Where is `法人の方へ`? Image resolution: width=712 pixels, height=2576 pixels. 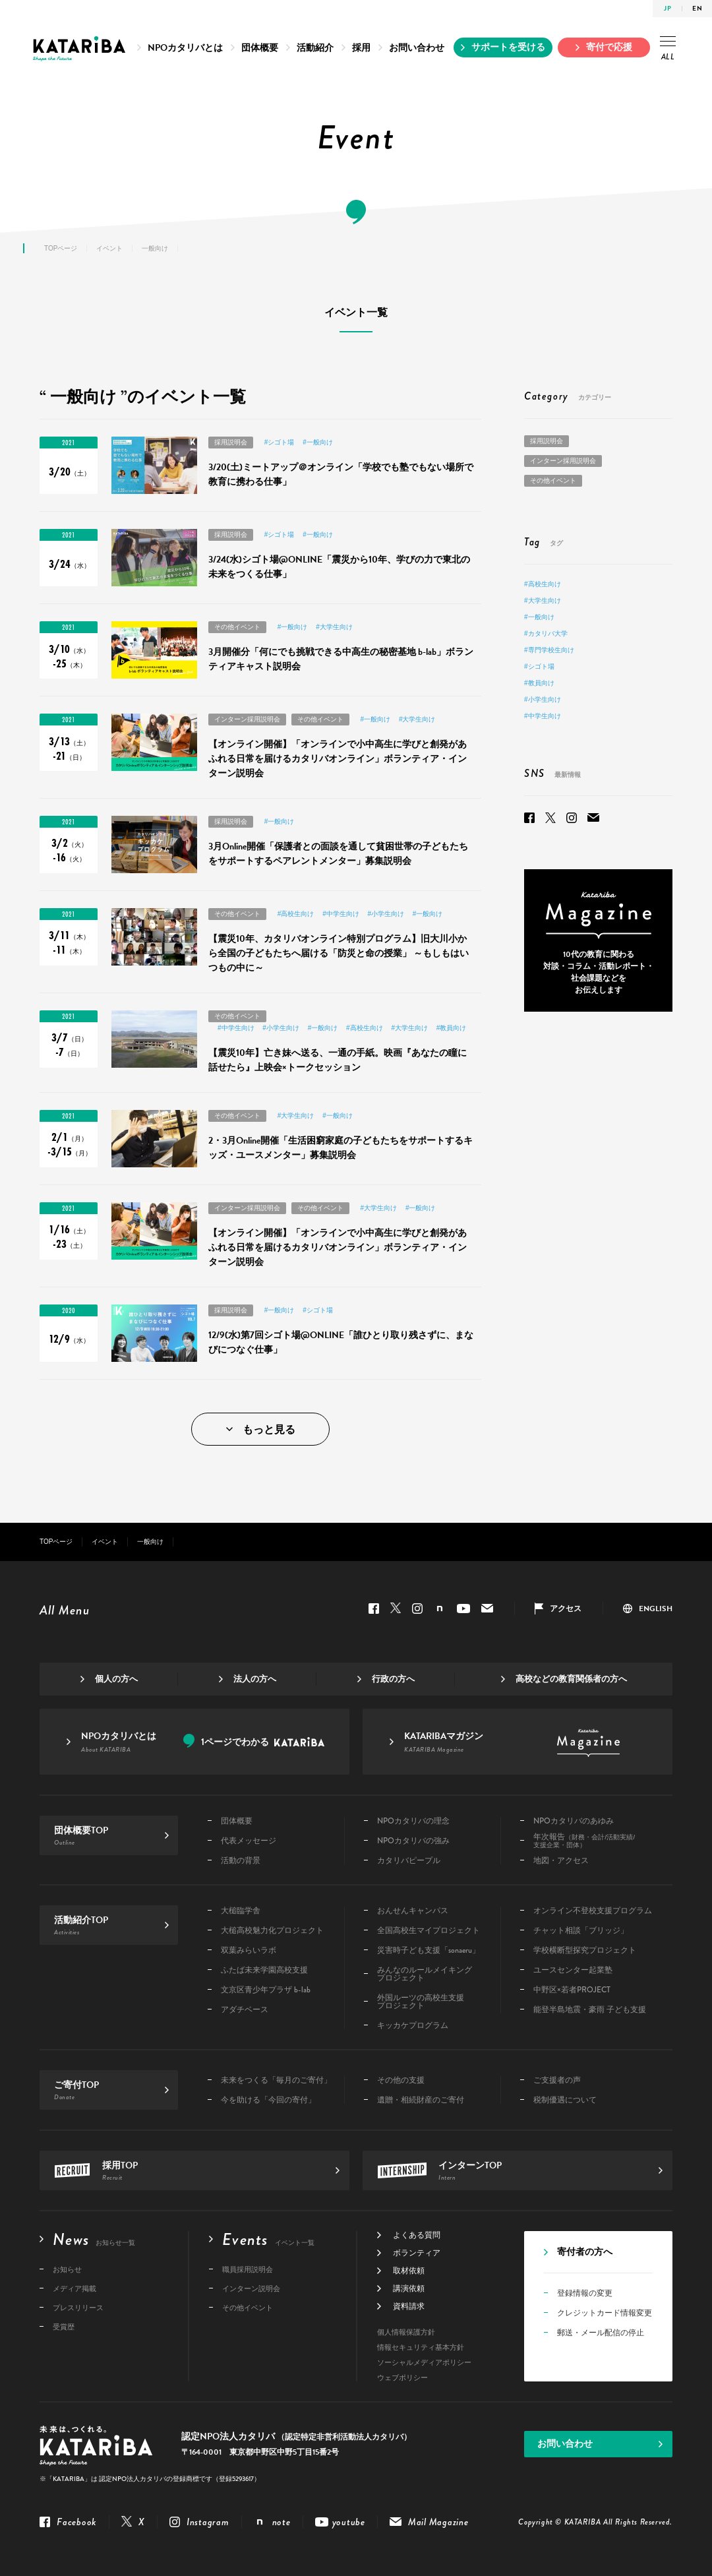
法人の方へ is located at coordinates (254, 1679).